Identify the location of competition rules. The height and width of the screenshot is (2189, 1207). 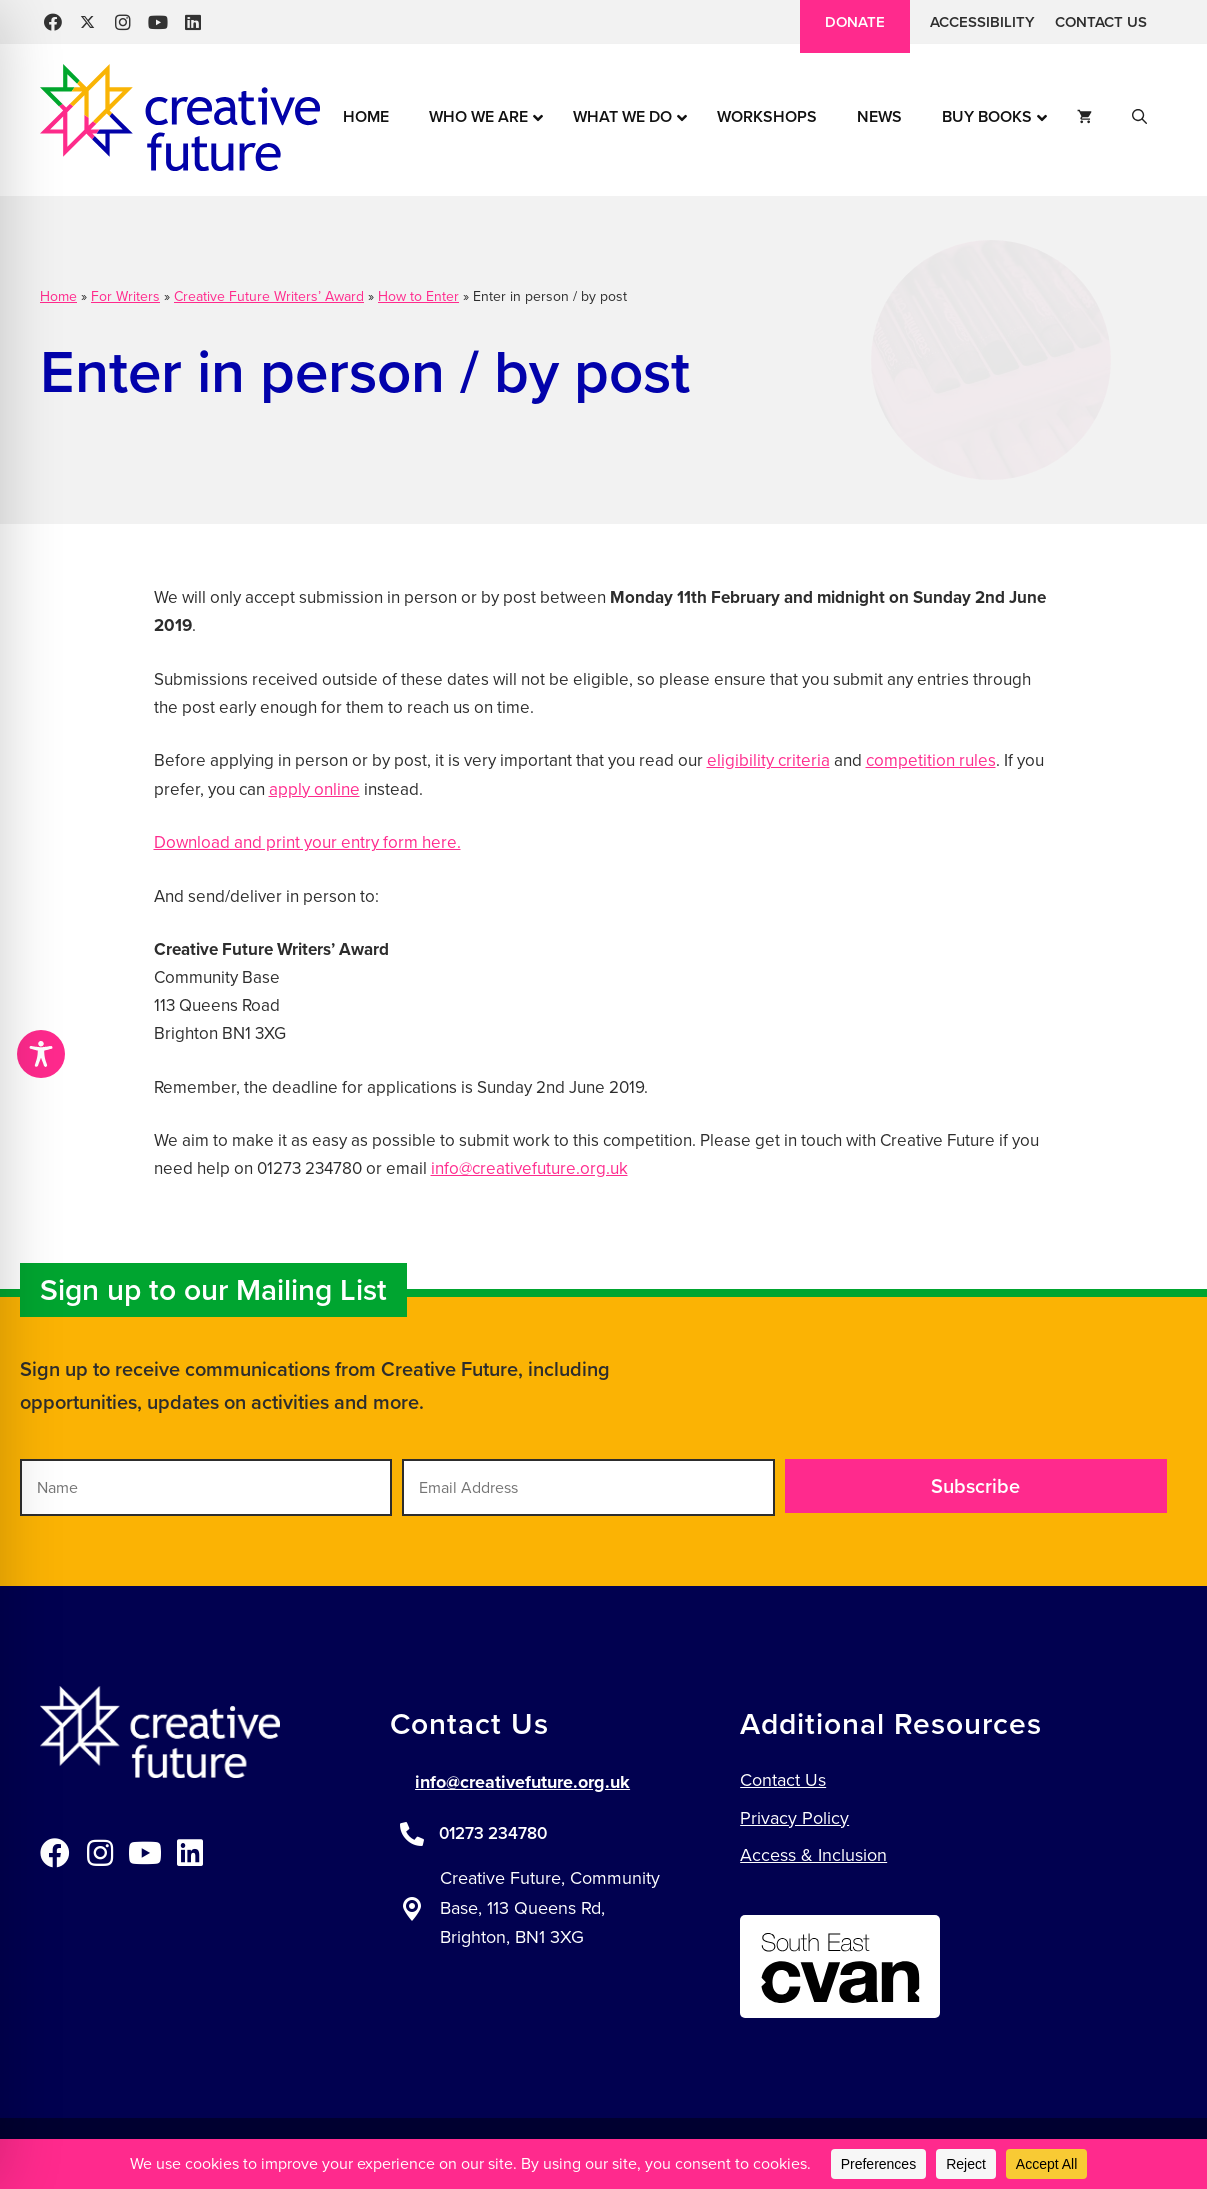
(931, 760).